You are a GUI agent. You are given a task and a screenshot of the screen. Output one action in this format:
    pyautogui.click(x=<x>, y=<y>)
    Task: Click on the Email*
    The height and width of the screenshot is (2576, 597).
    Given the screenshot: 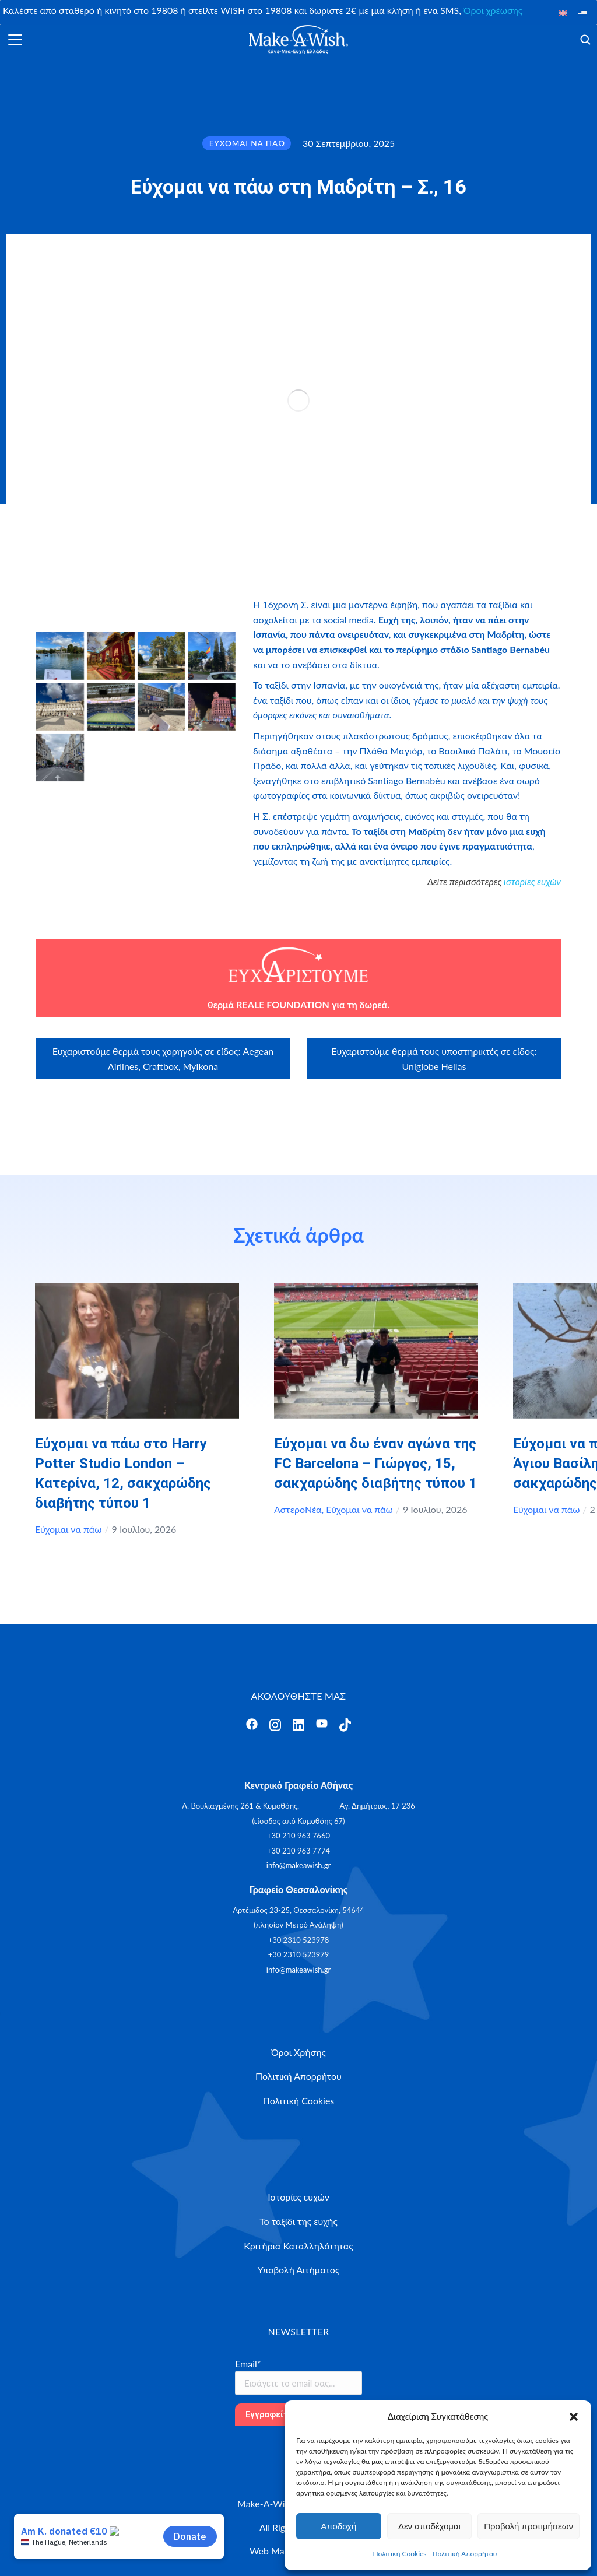 What is the action you would take?
    pyautogui.click(x=248, y=2363)
    